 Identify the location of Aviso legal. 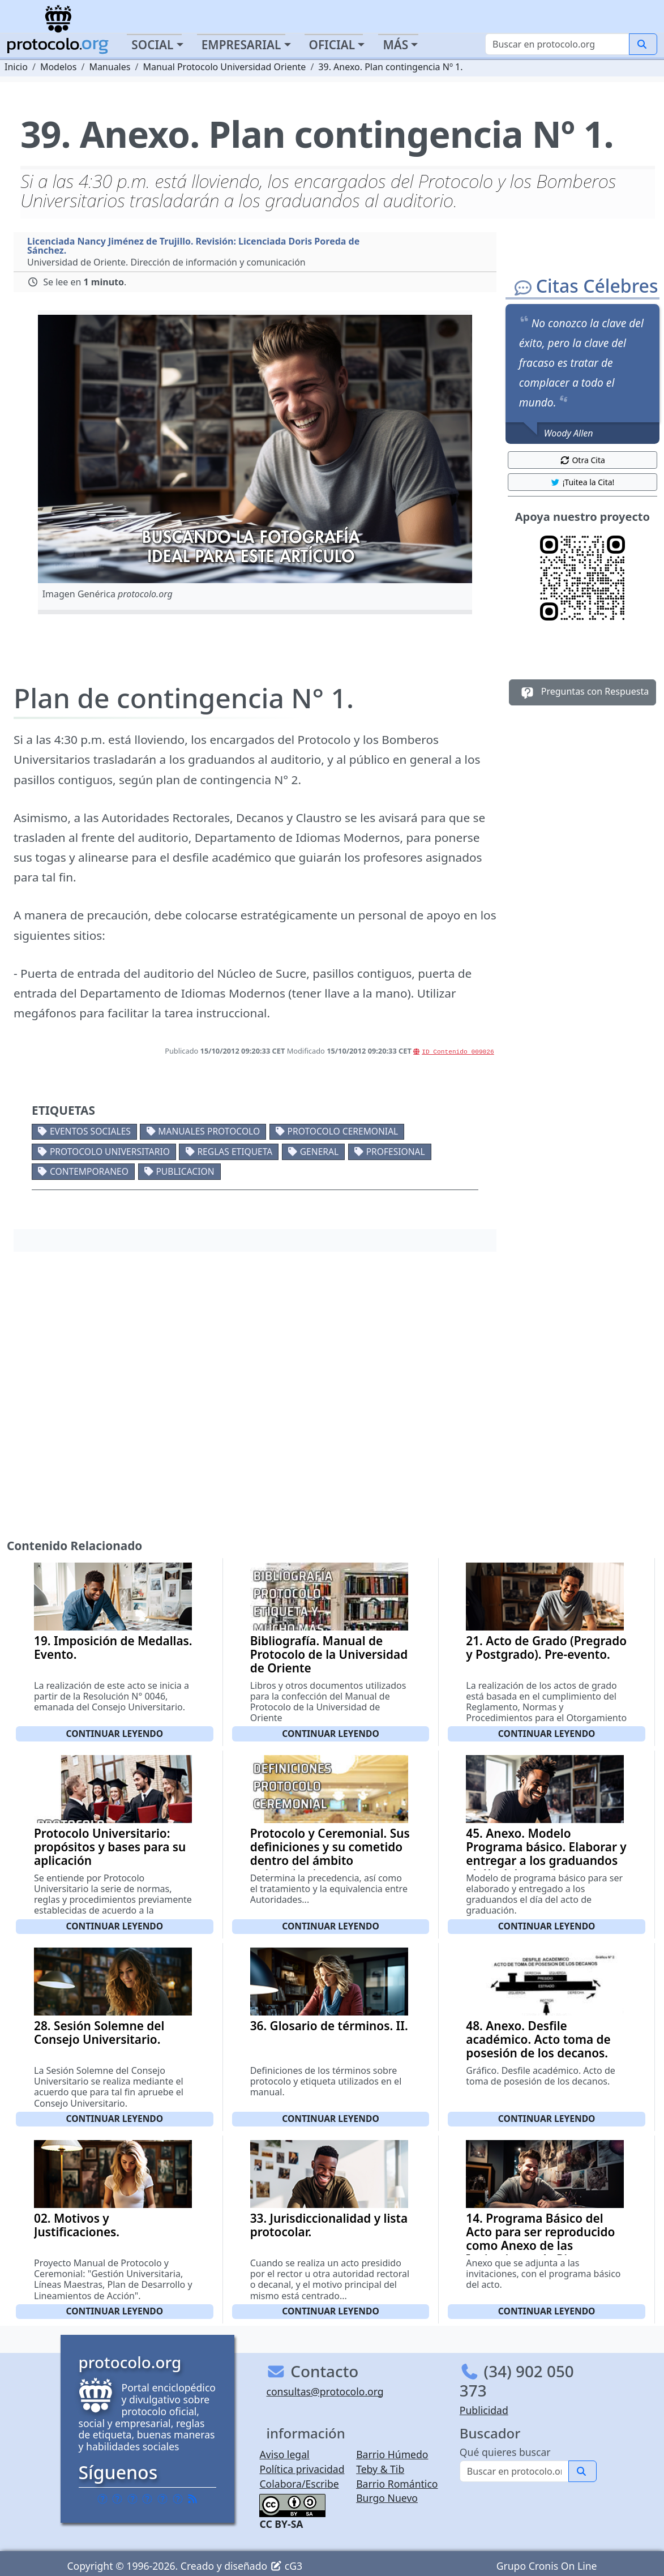
(284, 2454).